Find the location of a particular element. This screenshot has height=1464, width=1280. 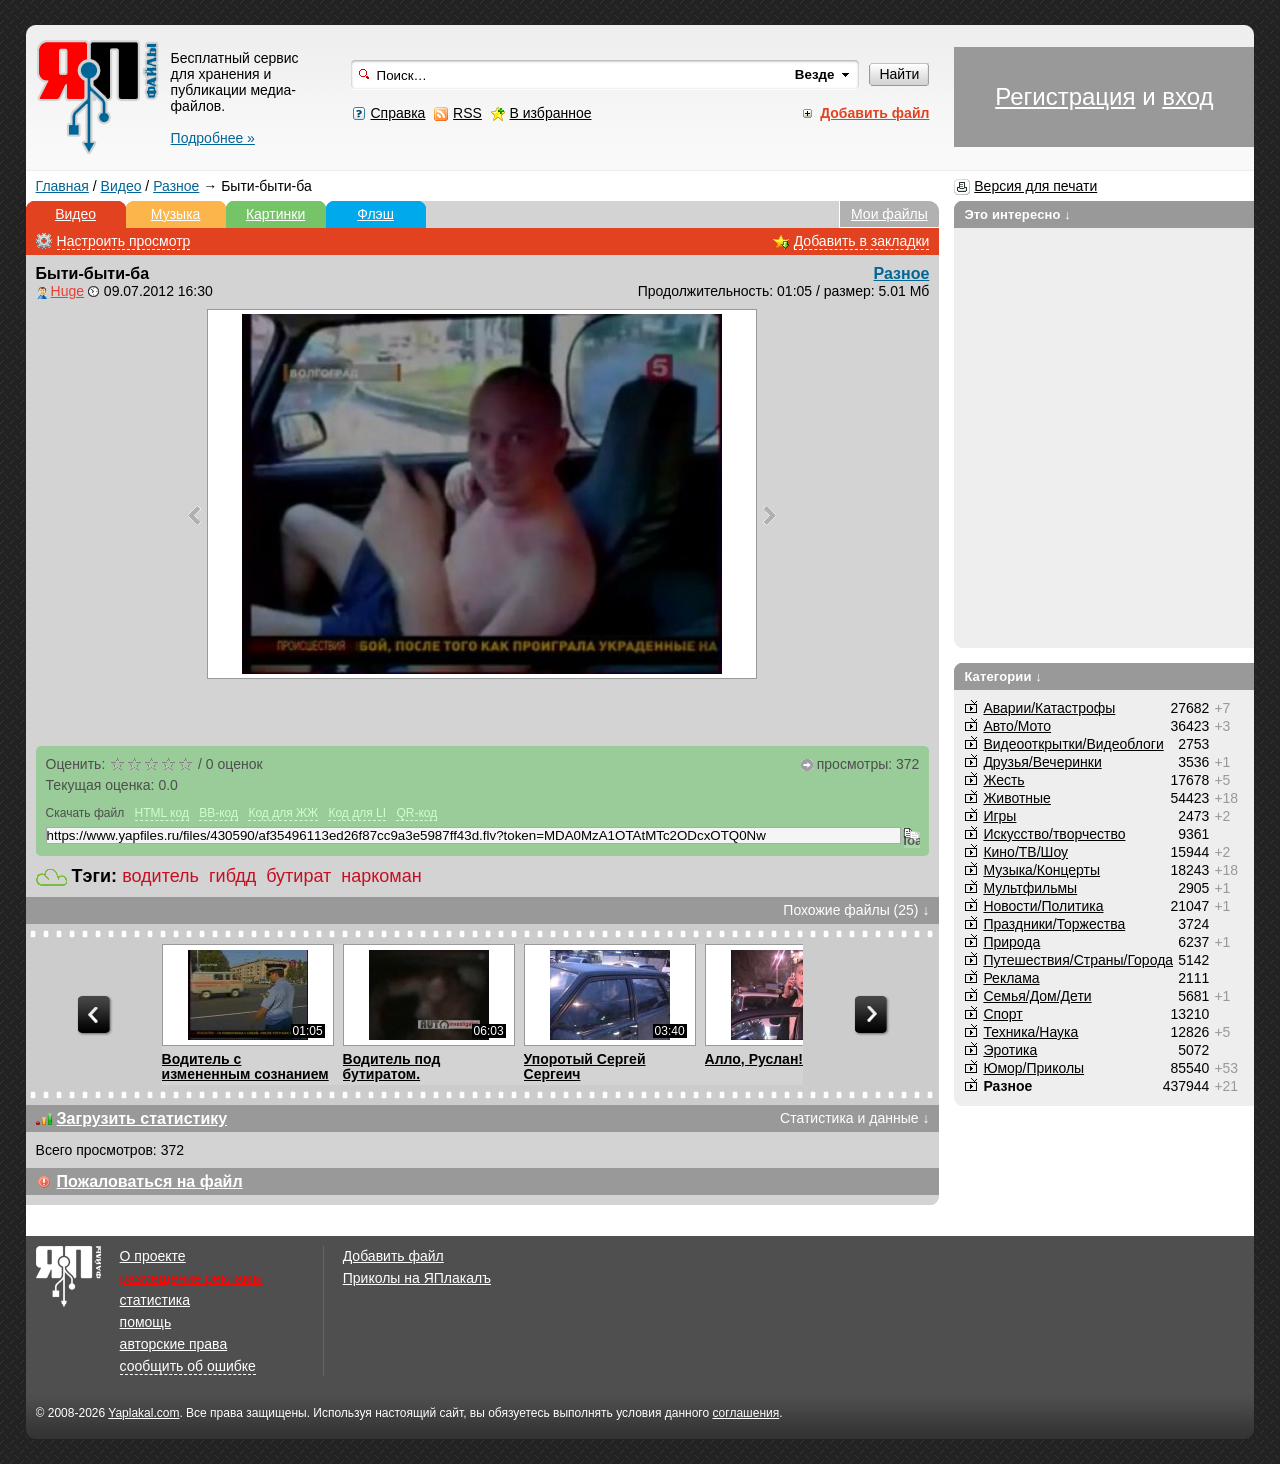

Справка is located at coordinates (397, 113).